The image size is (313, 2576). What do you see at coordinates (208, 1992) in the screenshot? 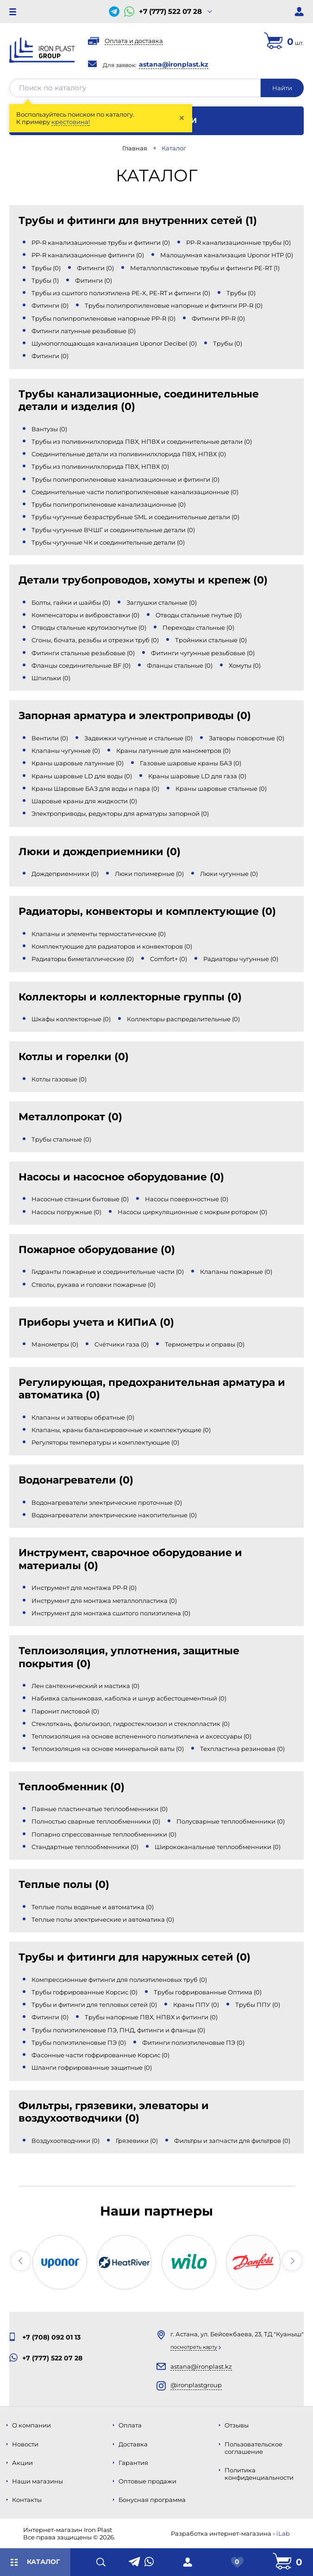
I see `Трубы гофрированные Оптима` at bounding box center [208, 1992].